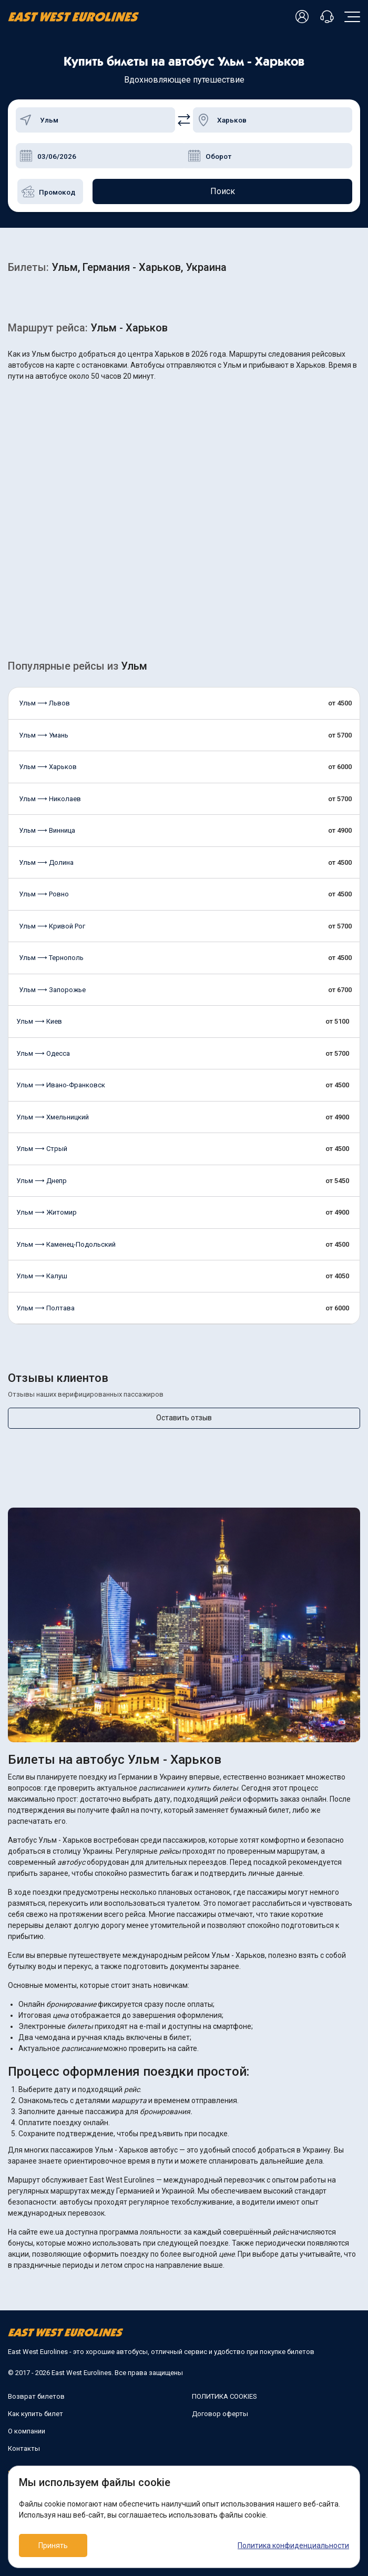 This screenshot has height=2576, width=368. I want to click on Ульм ⟶ Тернополь, so click(51, 958).